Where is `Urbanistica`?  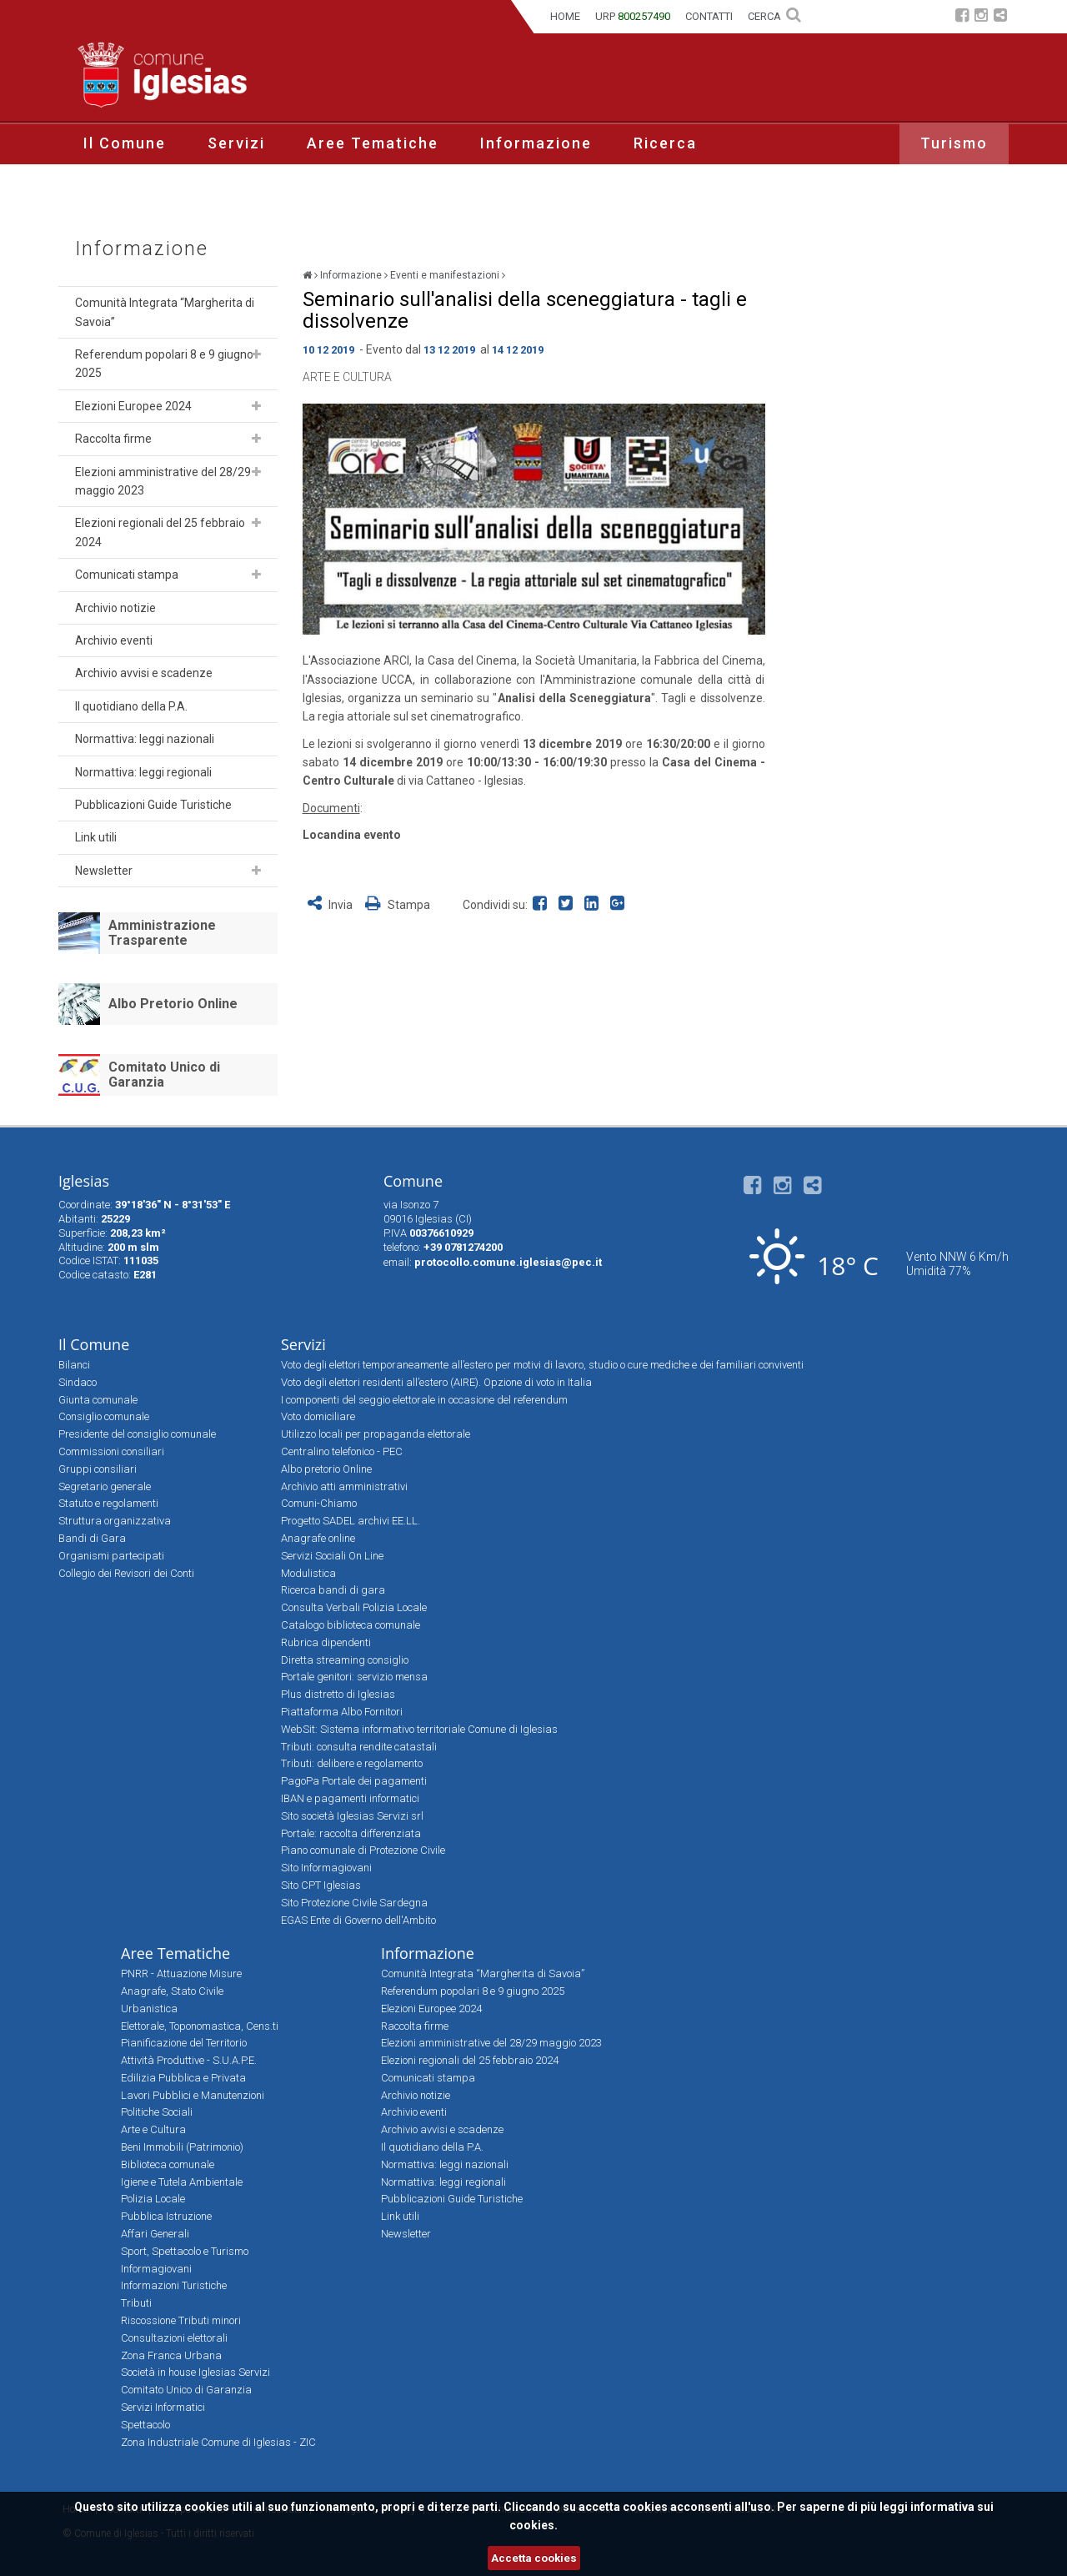
Urbanistica is located at coordinates (149, 2008).